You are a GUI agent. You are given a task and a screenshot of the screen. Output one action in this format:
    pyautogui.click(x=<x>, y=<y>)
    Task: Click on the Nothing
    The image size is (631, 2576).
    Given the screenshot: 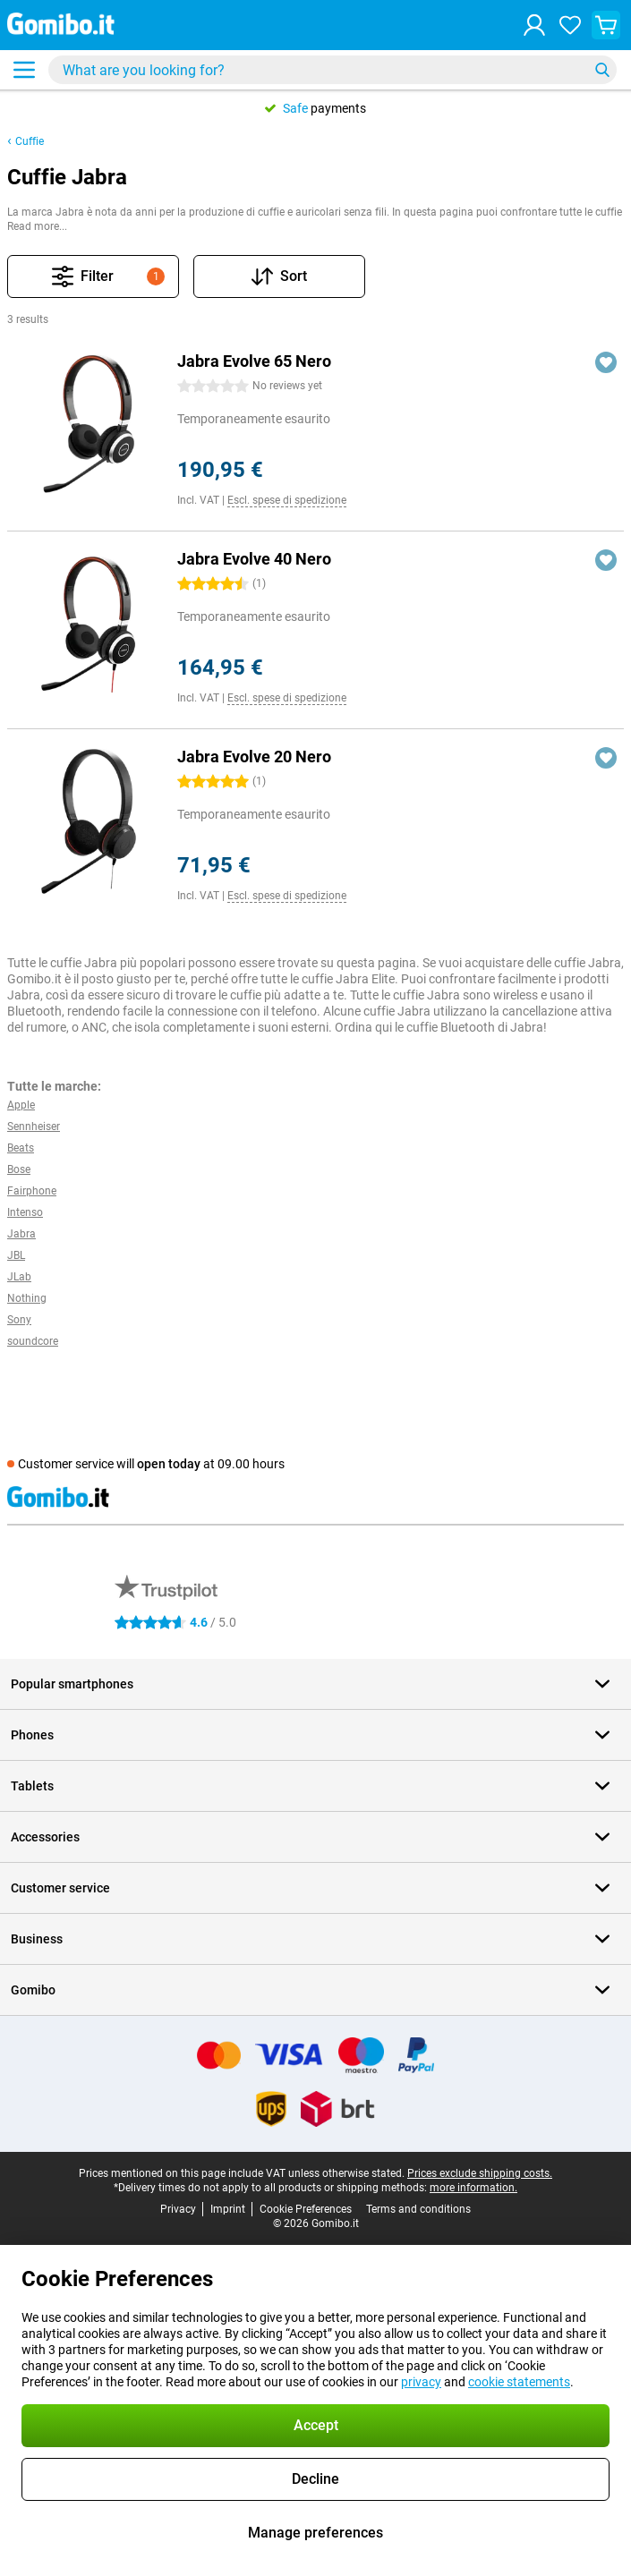 What is the action you would take?
    pyautogui.click(x=27, y=1298)
    